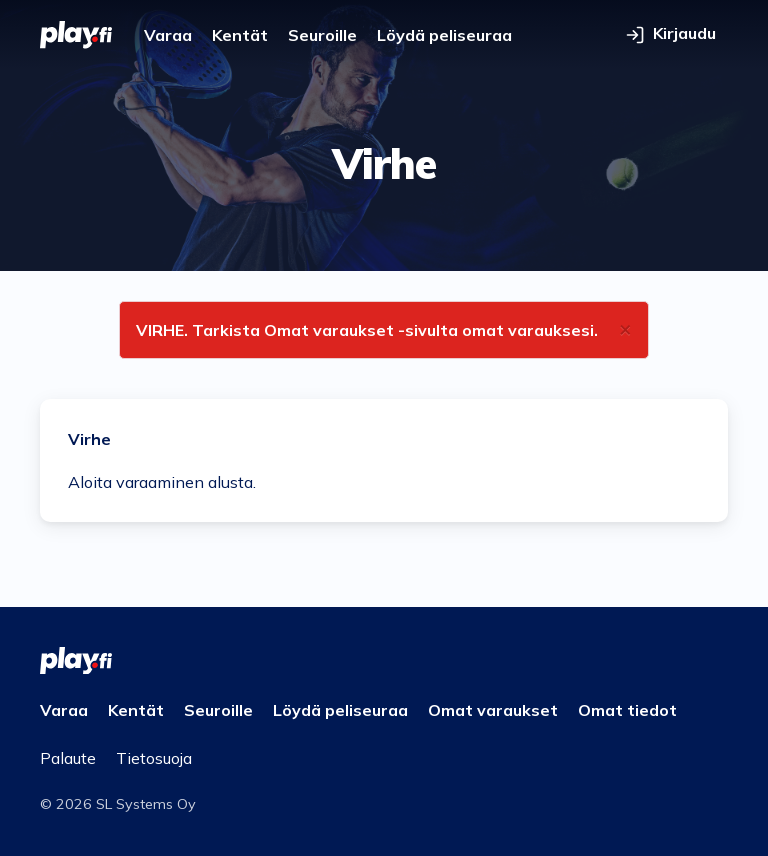 The width and height of the screenshot is (768, 856). Describe the element at coordinates (240, 35) in the screenshot. I see `Kentät` at that location.